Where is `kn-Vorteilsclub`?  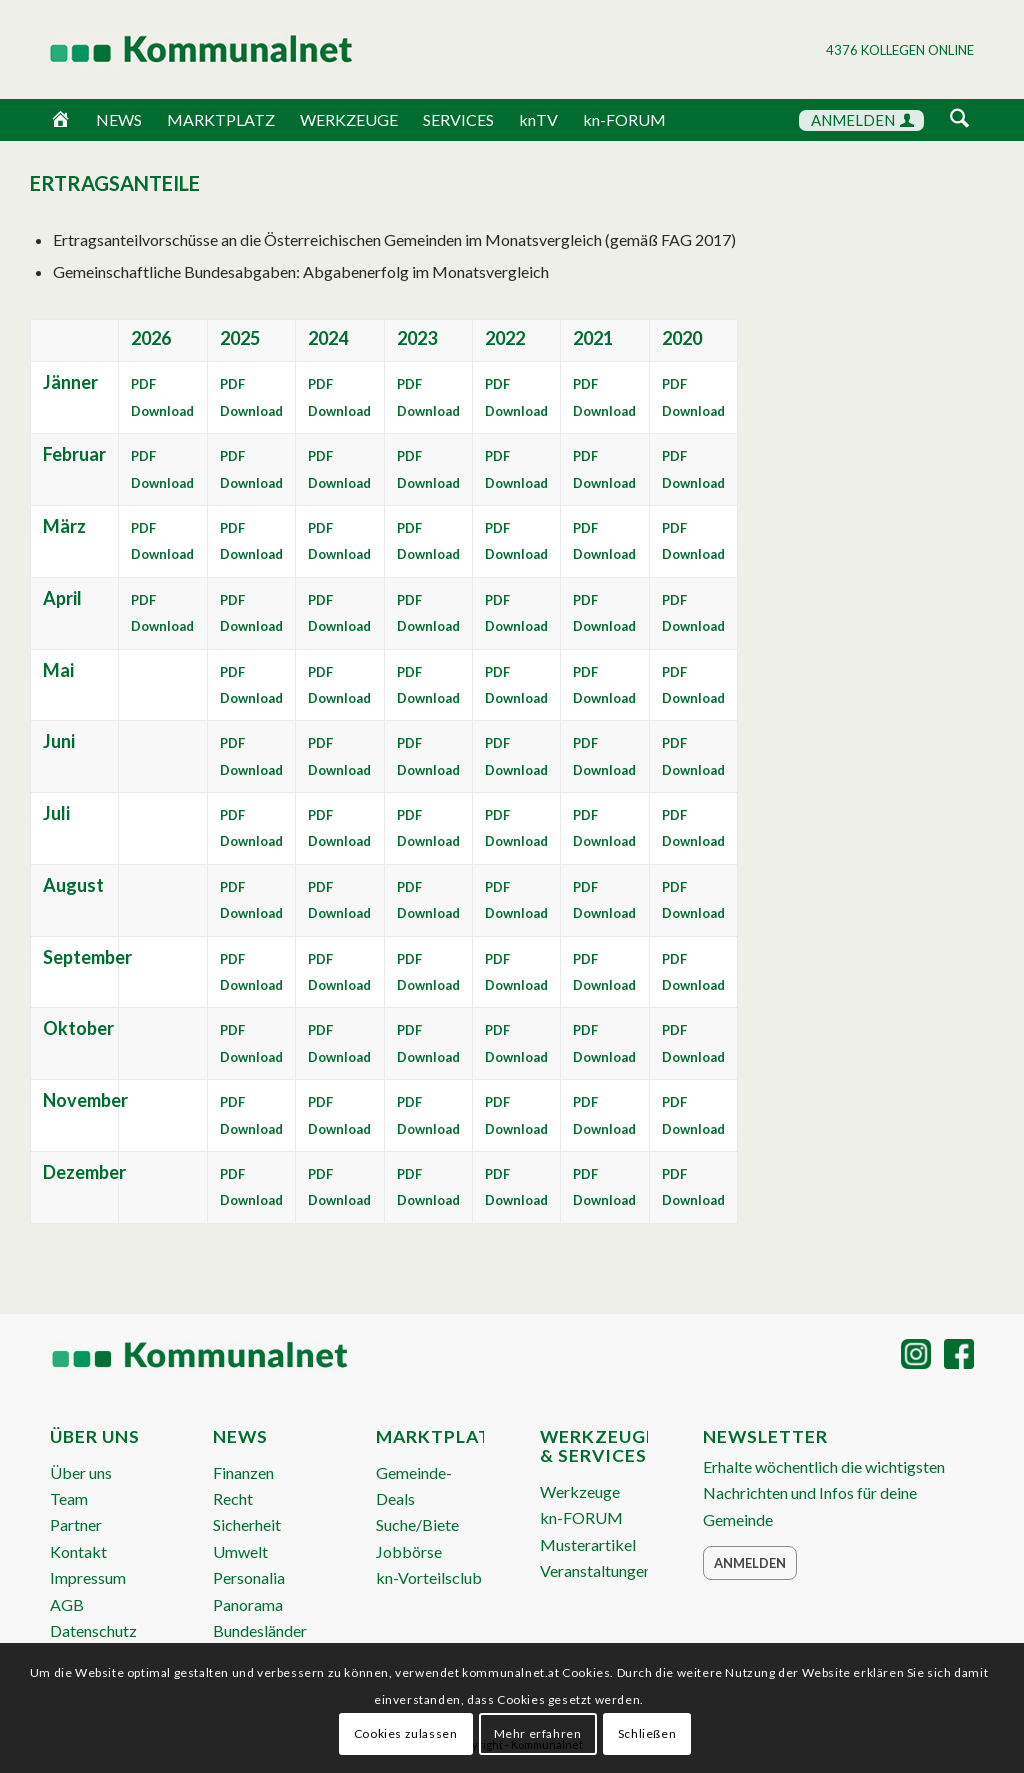
kn-Vorteilsclub is located at coordinates (429, 1577).